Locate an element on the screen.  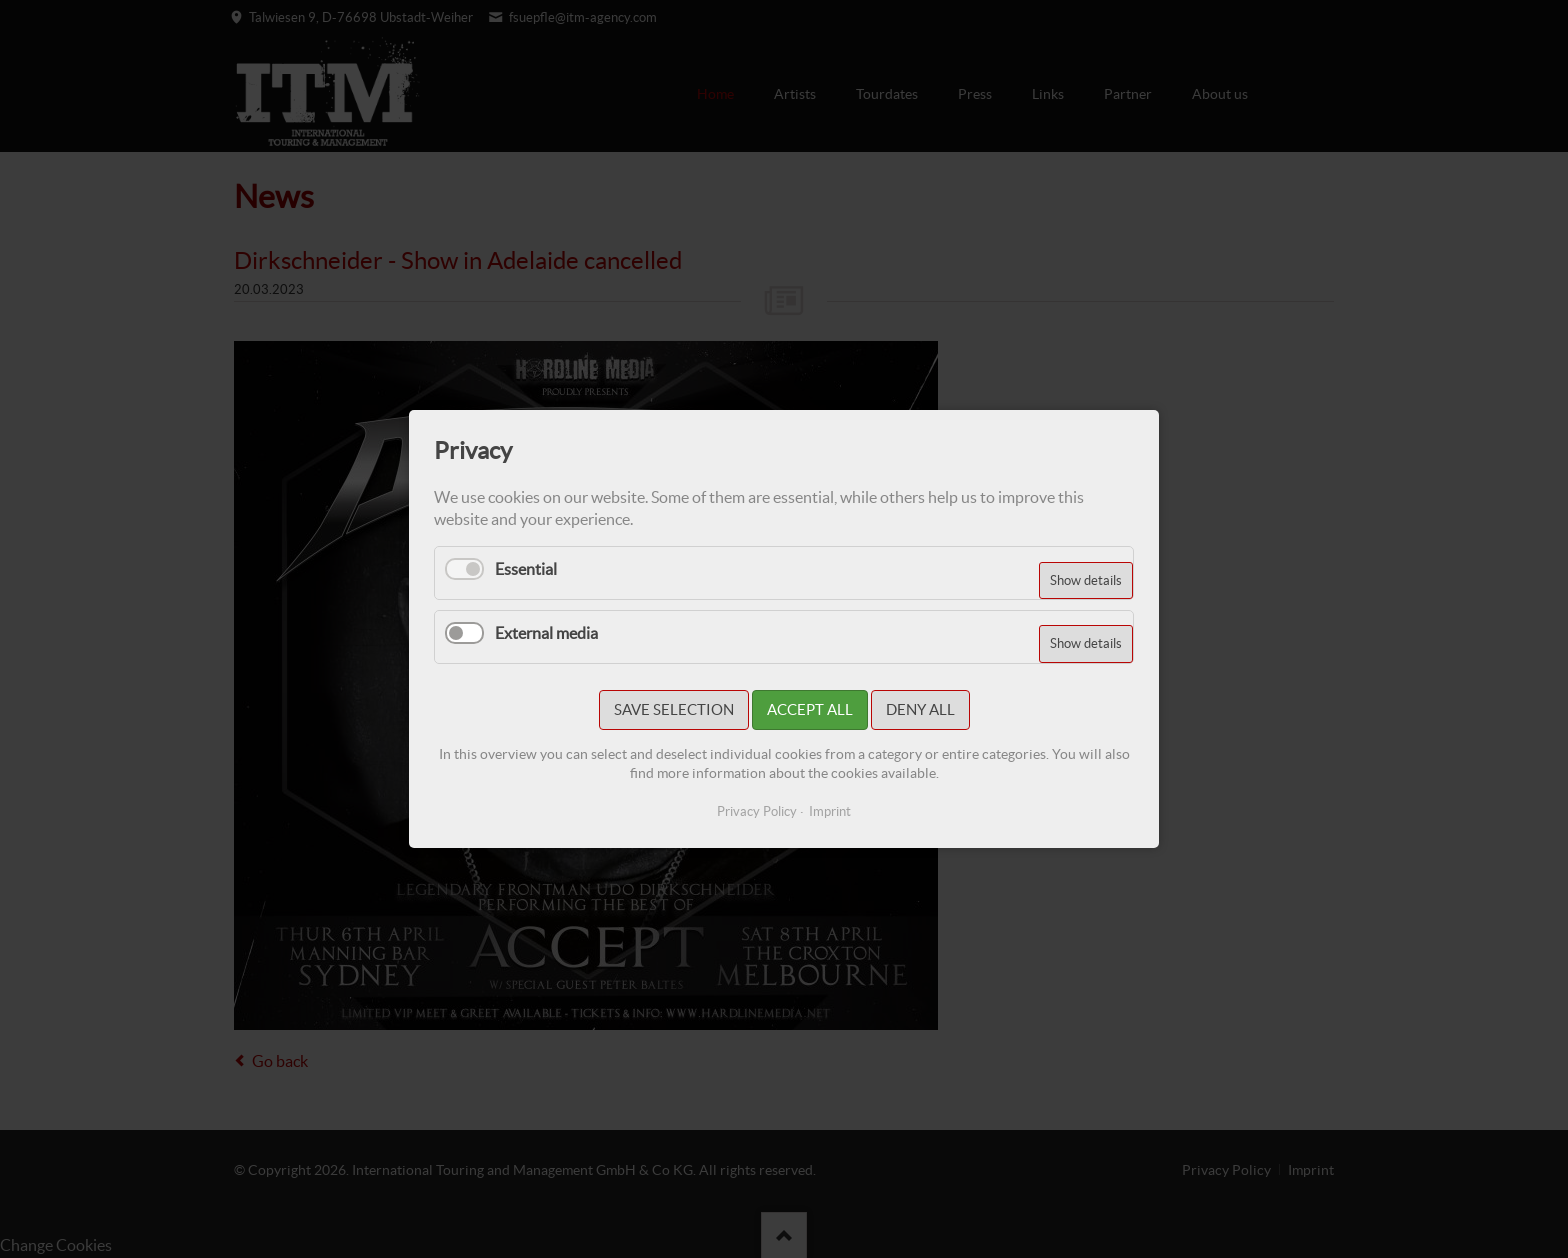
Privacy Policy is located at coordinates (757, 811).